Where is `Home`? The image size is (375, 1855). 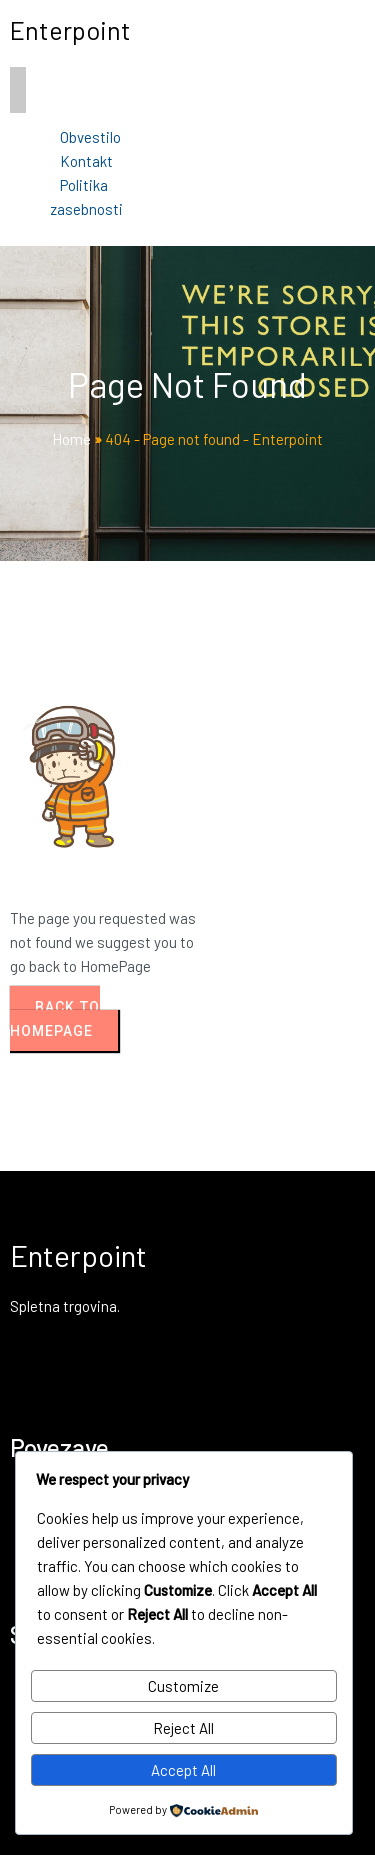 Home is located at coordinates (71, 439).